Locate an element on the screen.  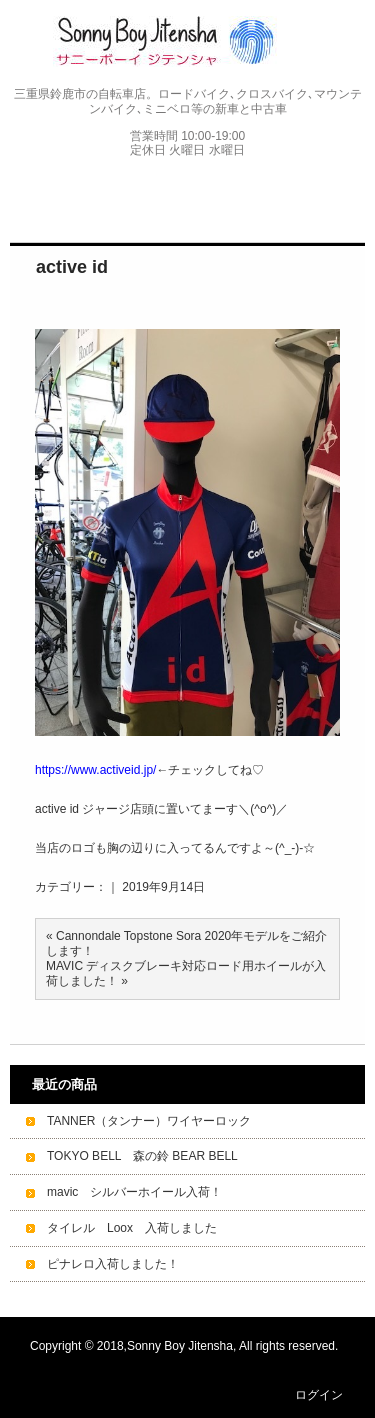
mavic シルバーホイール入荷！ is located at coordinates (134, 1192).